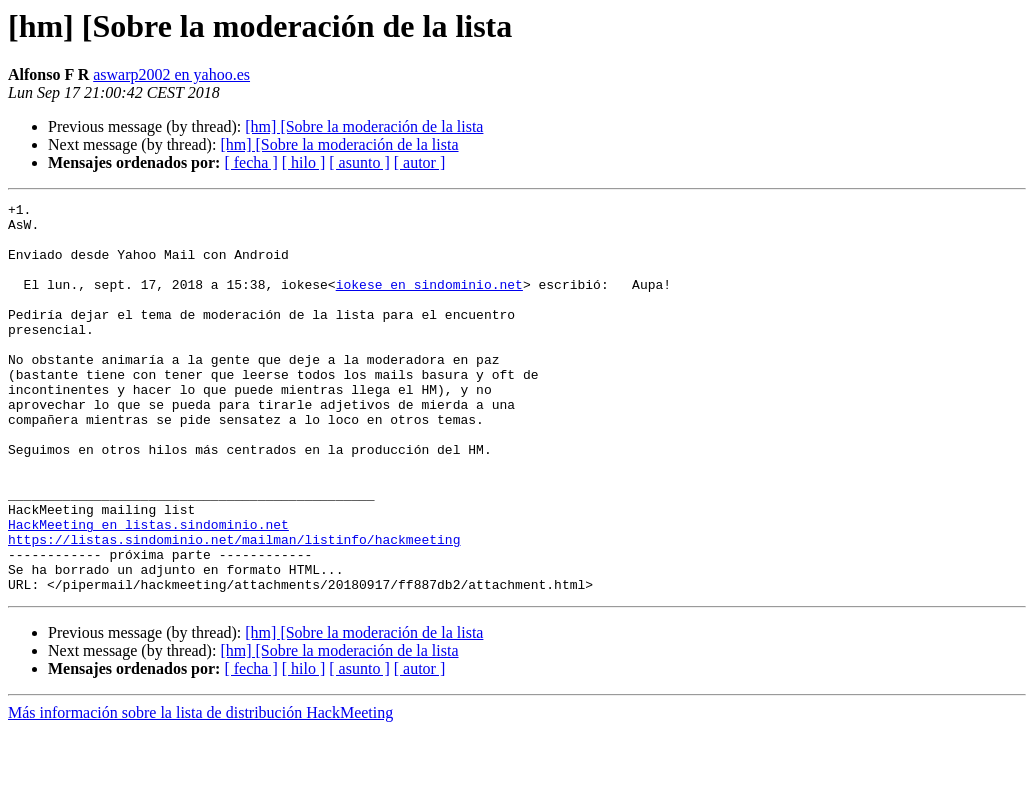 This screenshot has width=1034, height=808. Describe the element at coordinates (364, 126) in the screenshot. I see `[hm] [Sobre la moderación de la lista` at that location.